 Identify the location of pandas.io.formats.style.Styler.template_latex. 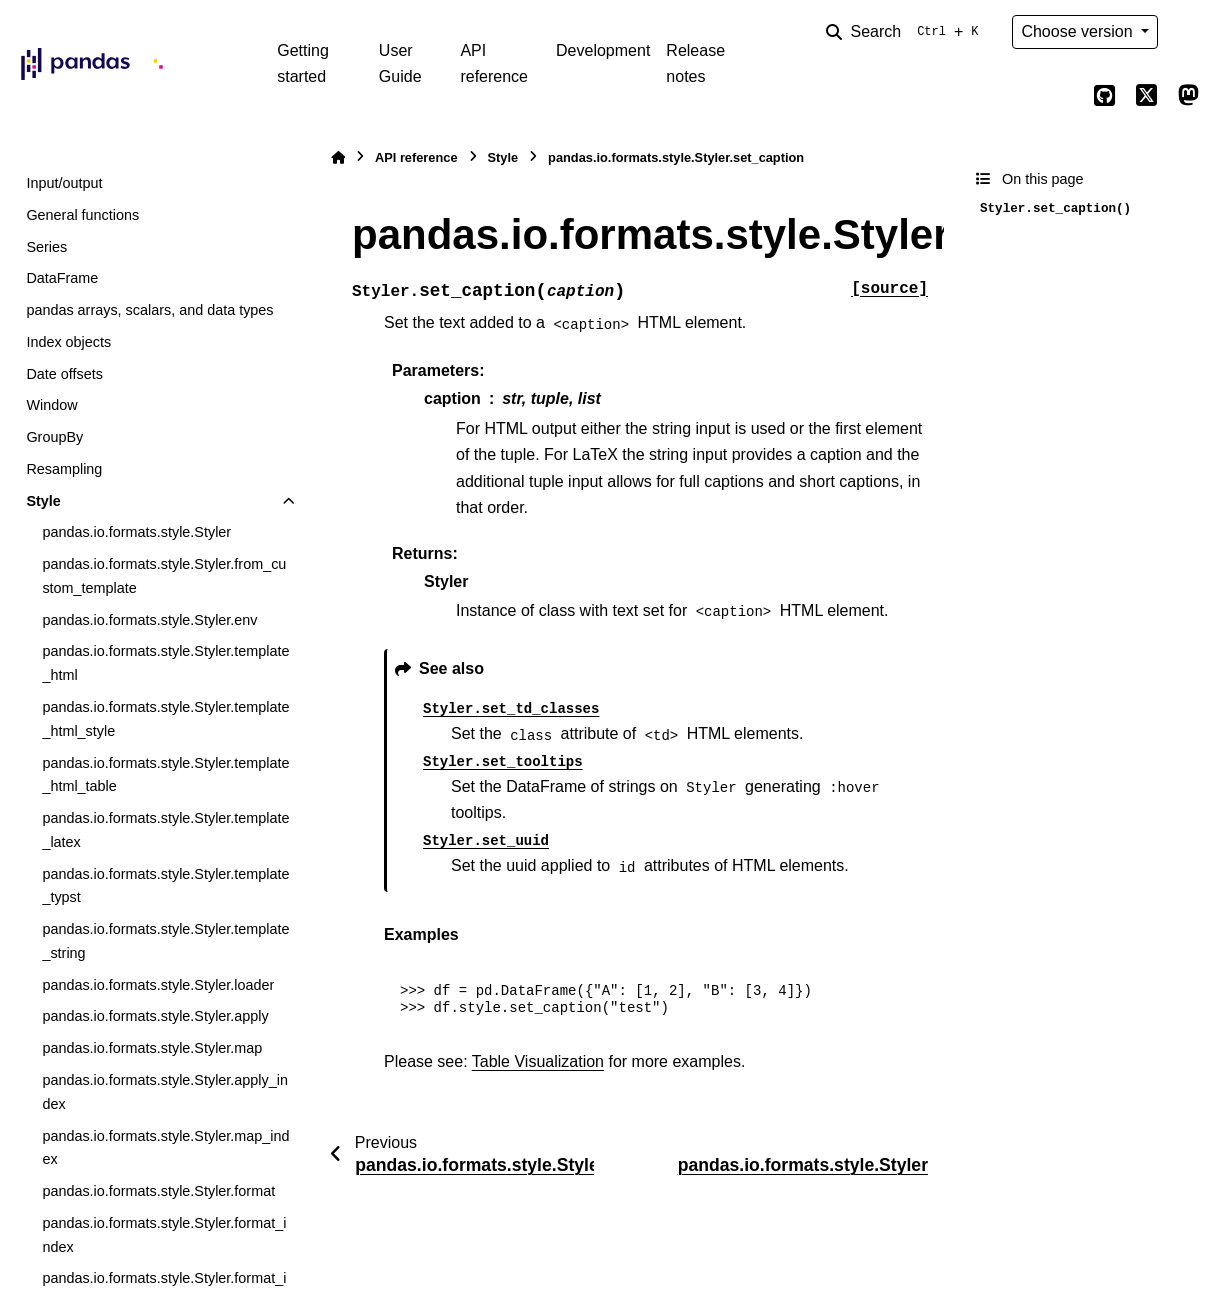
(165, 830).